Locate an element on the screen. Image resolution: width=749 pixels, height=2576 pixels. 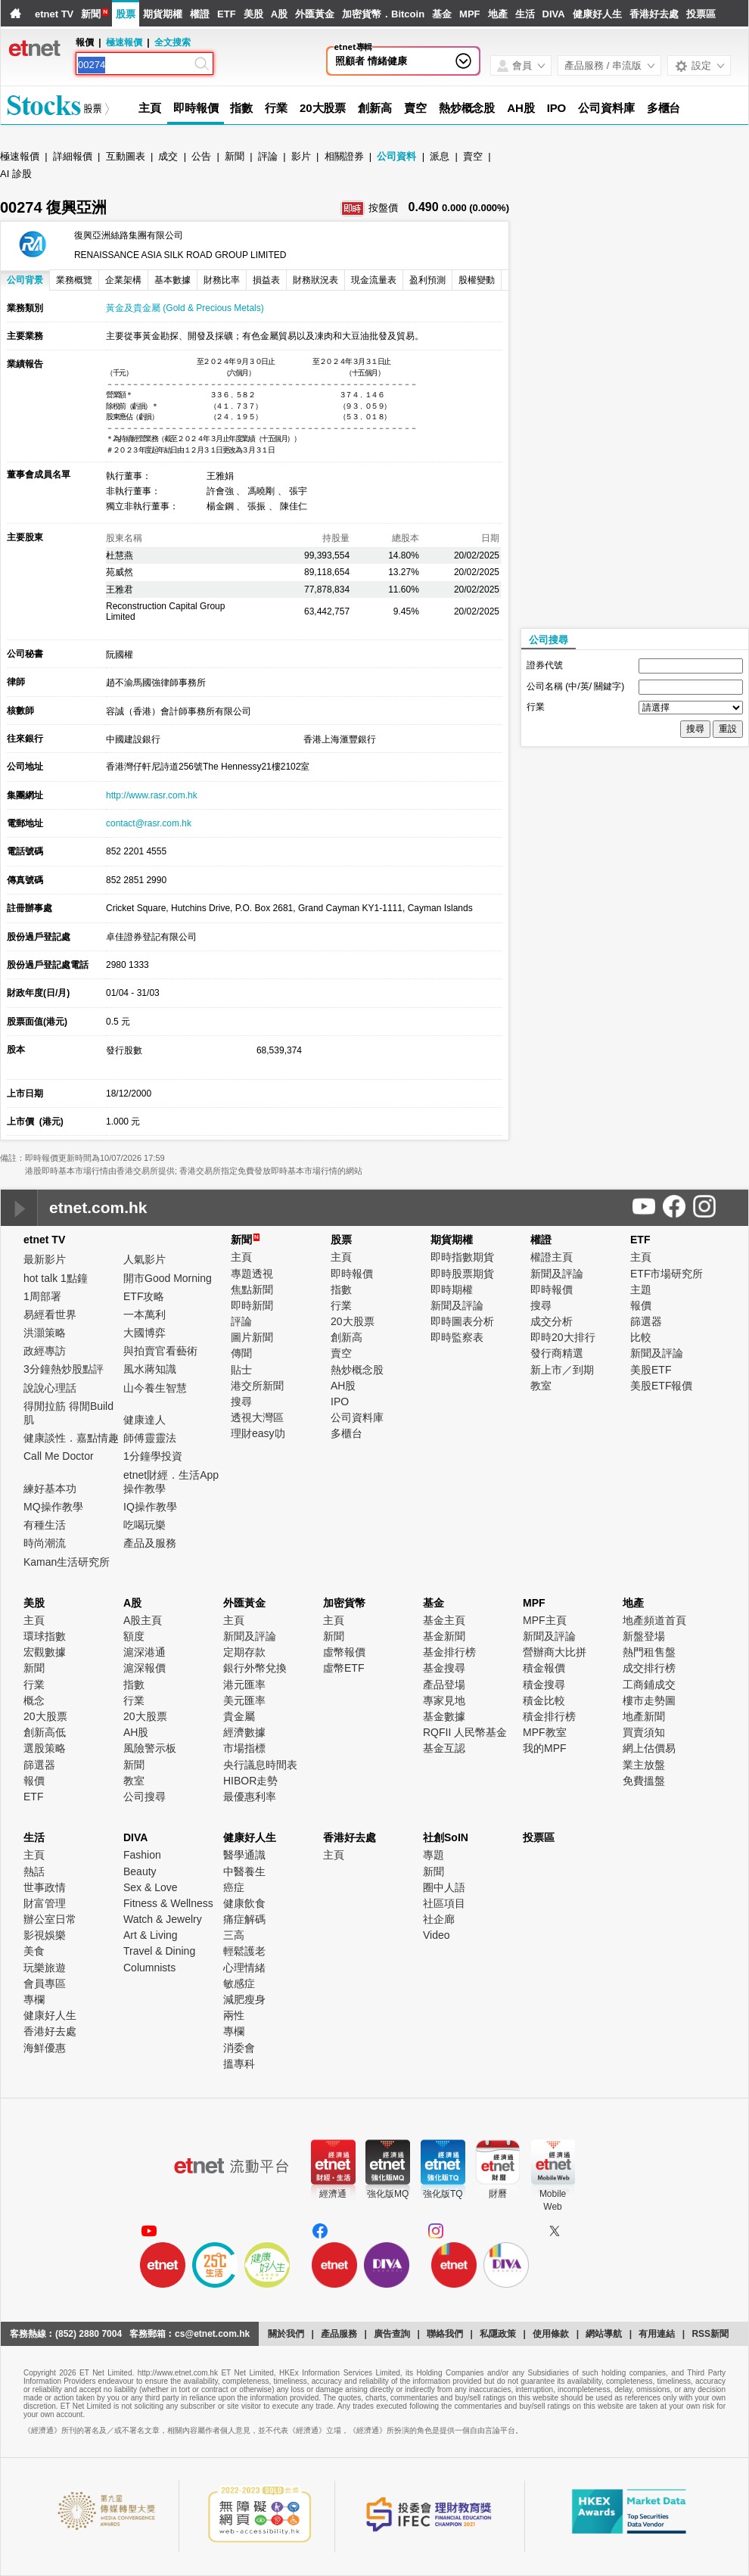
股權變動 is located at coordinates (476, 280).